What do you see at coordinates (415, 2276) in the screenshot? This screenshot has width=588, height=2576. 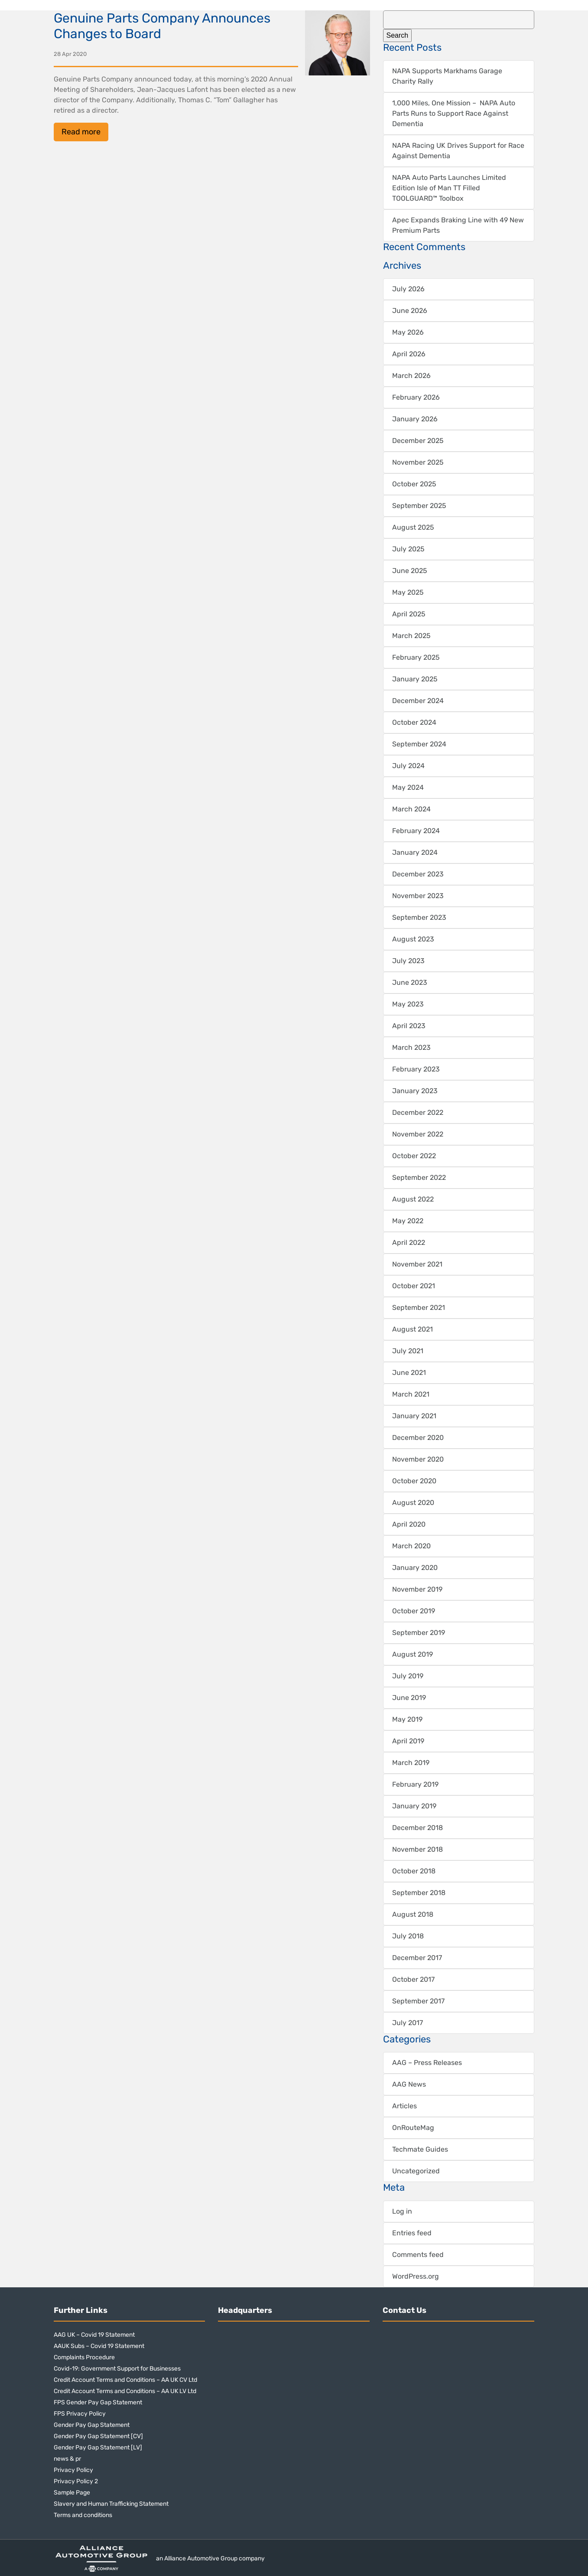 I see `WordPress.org` at bounding box center [415, 2276].